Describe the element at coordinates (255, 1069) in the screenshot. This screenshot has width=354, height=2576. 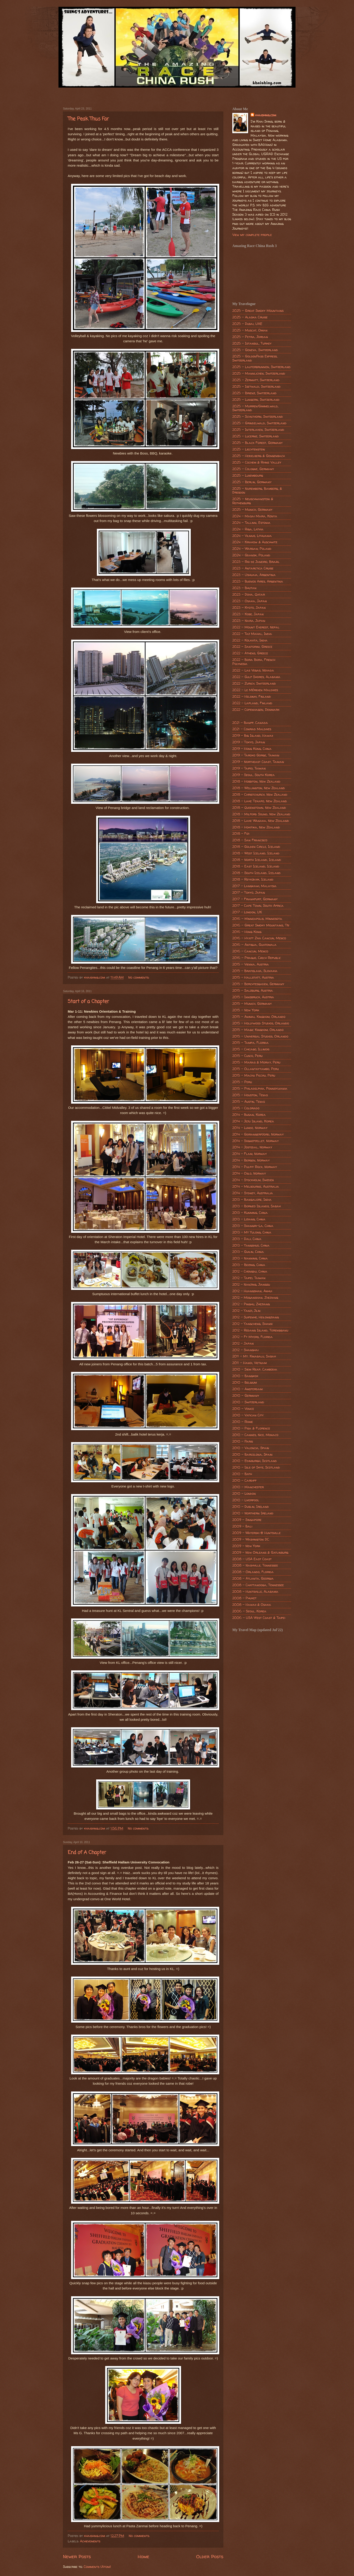
I see `2015 - Ollantaytambo, Peru` at that location.